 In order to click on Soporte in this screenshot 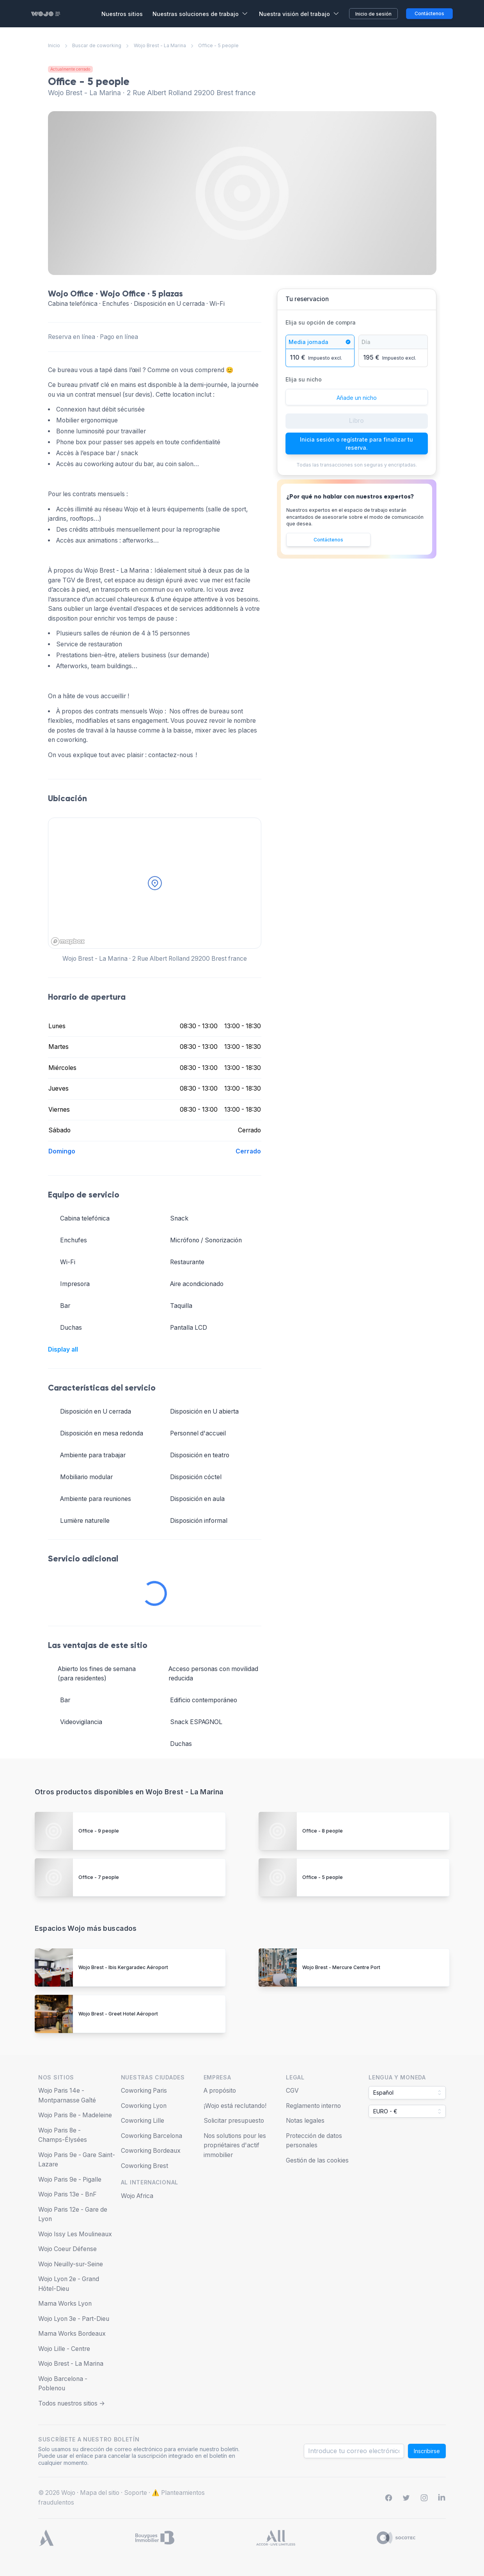, I will do `click(135, 2492)`.